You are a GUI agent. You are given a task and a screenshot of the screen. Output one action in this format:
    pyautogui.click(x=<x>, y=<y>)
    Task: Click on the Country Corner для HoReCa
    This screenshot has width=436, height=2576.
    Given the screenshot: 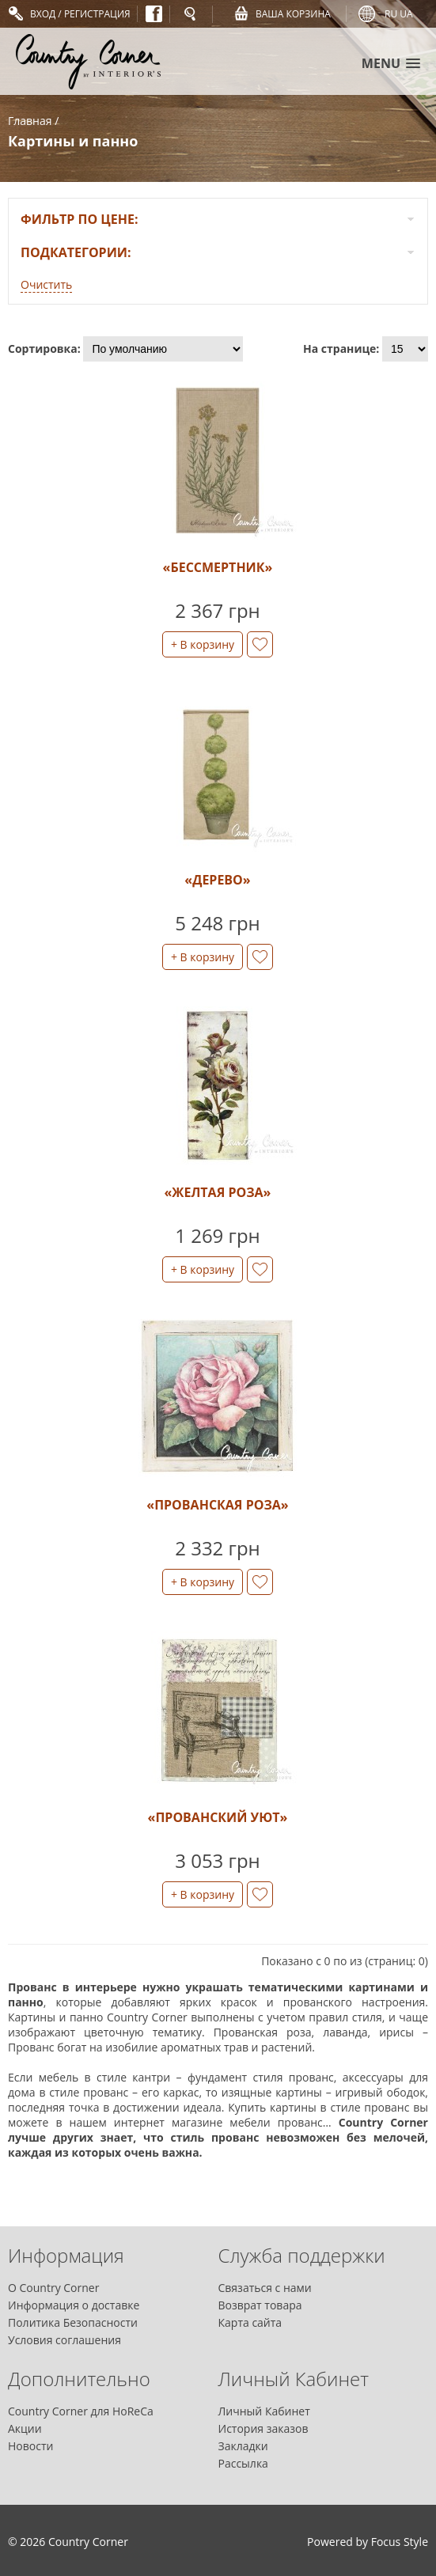 What is the action you would take?
    pyautogui.click(x=81, y=2411)
    